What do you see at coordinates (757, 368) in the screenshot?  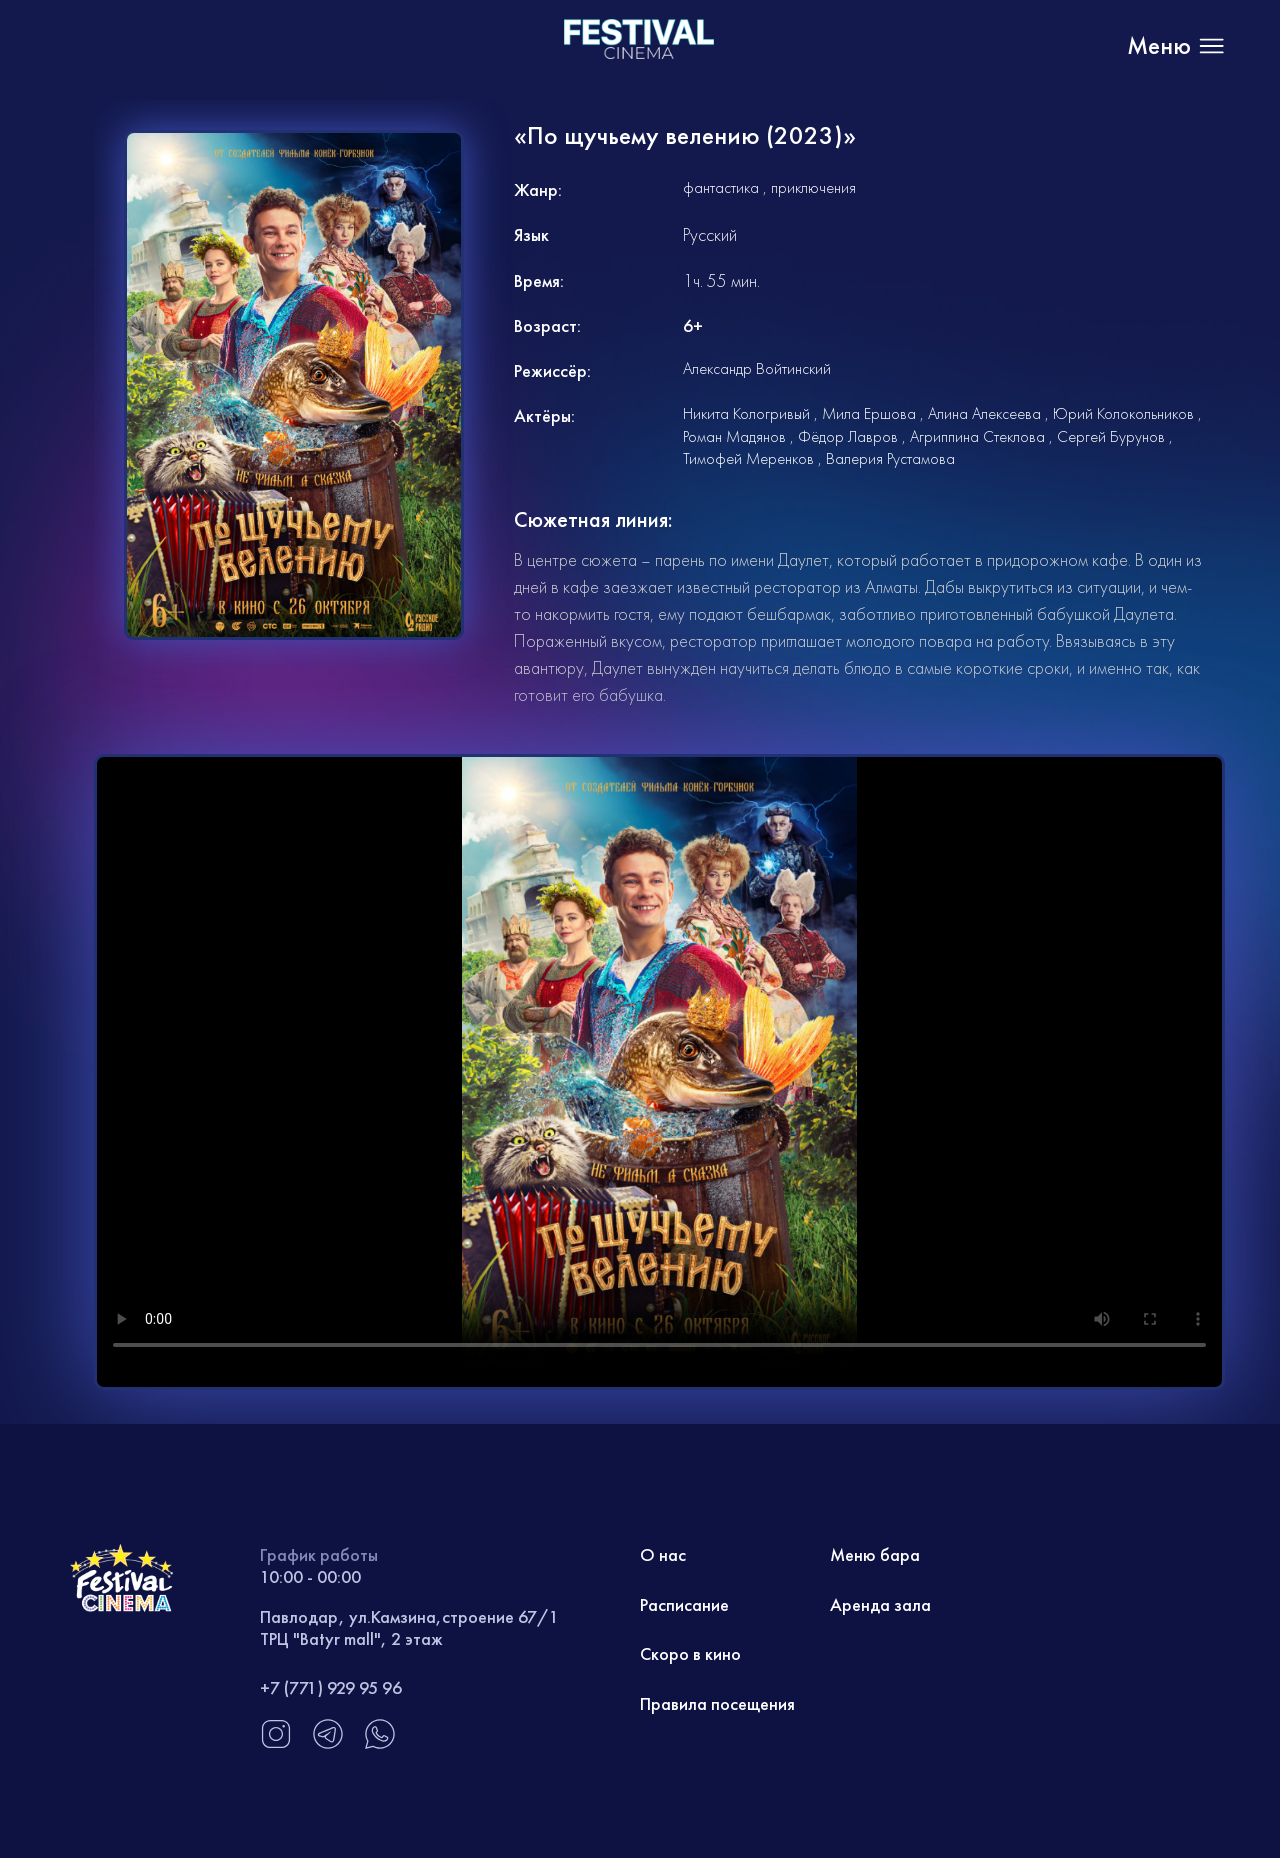 I see `Александр Войтинский` at bounding box center [757, 368].